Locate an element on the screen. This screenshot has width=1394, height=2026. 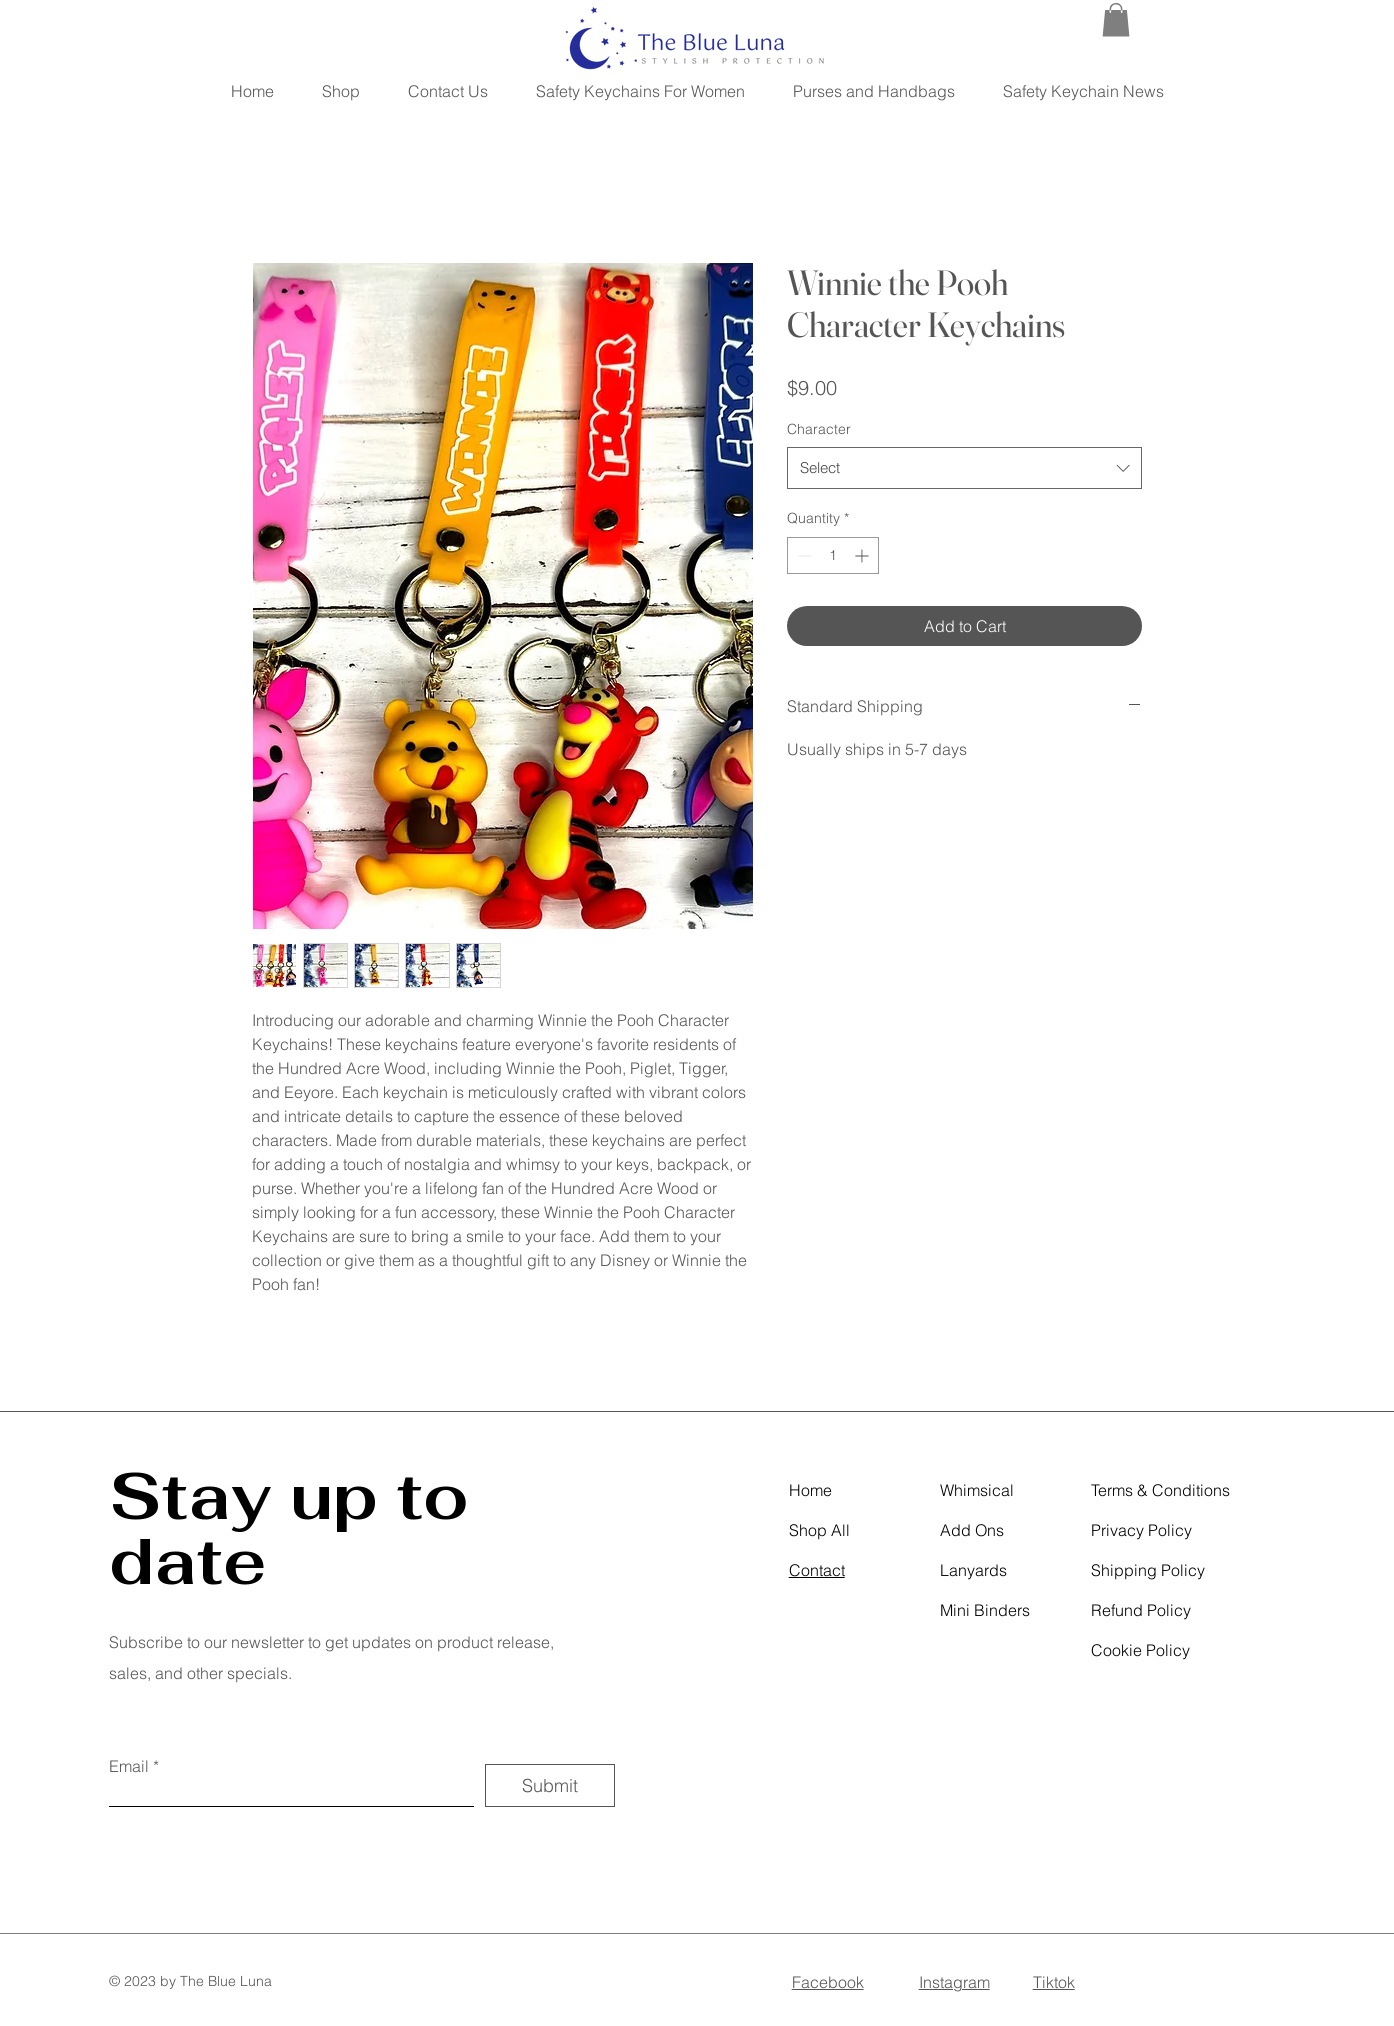
[Submit] is located at coordinates (550, 1785).